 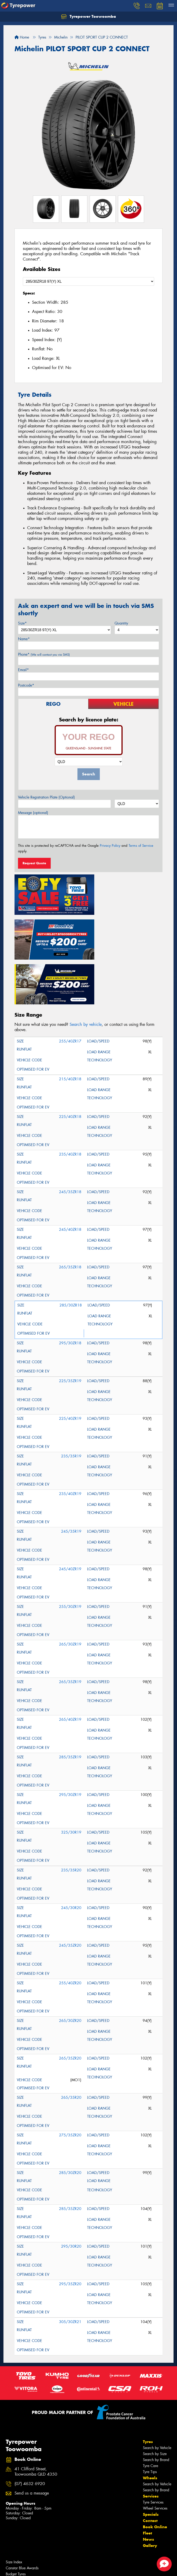 What do you see at coordinates (155, 2401) in the screenshot?
I see `Search by Size` at bounding box center [155, 2401].